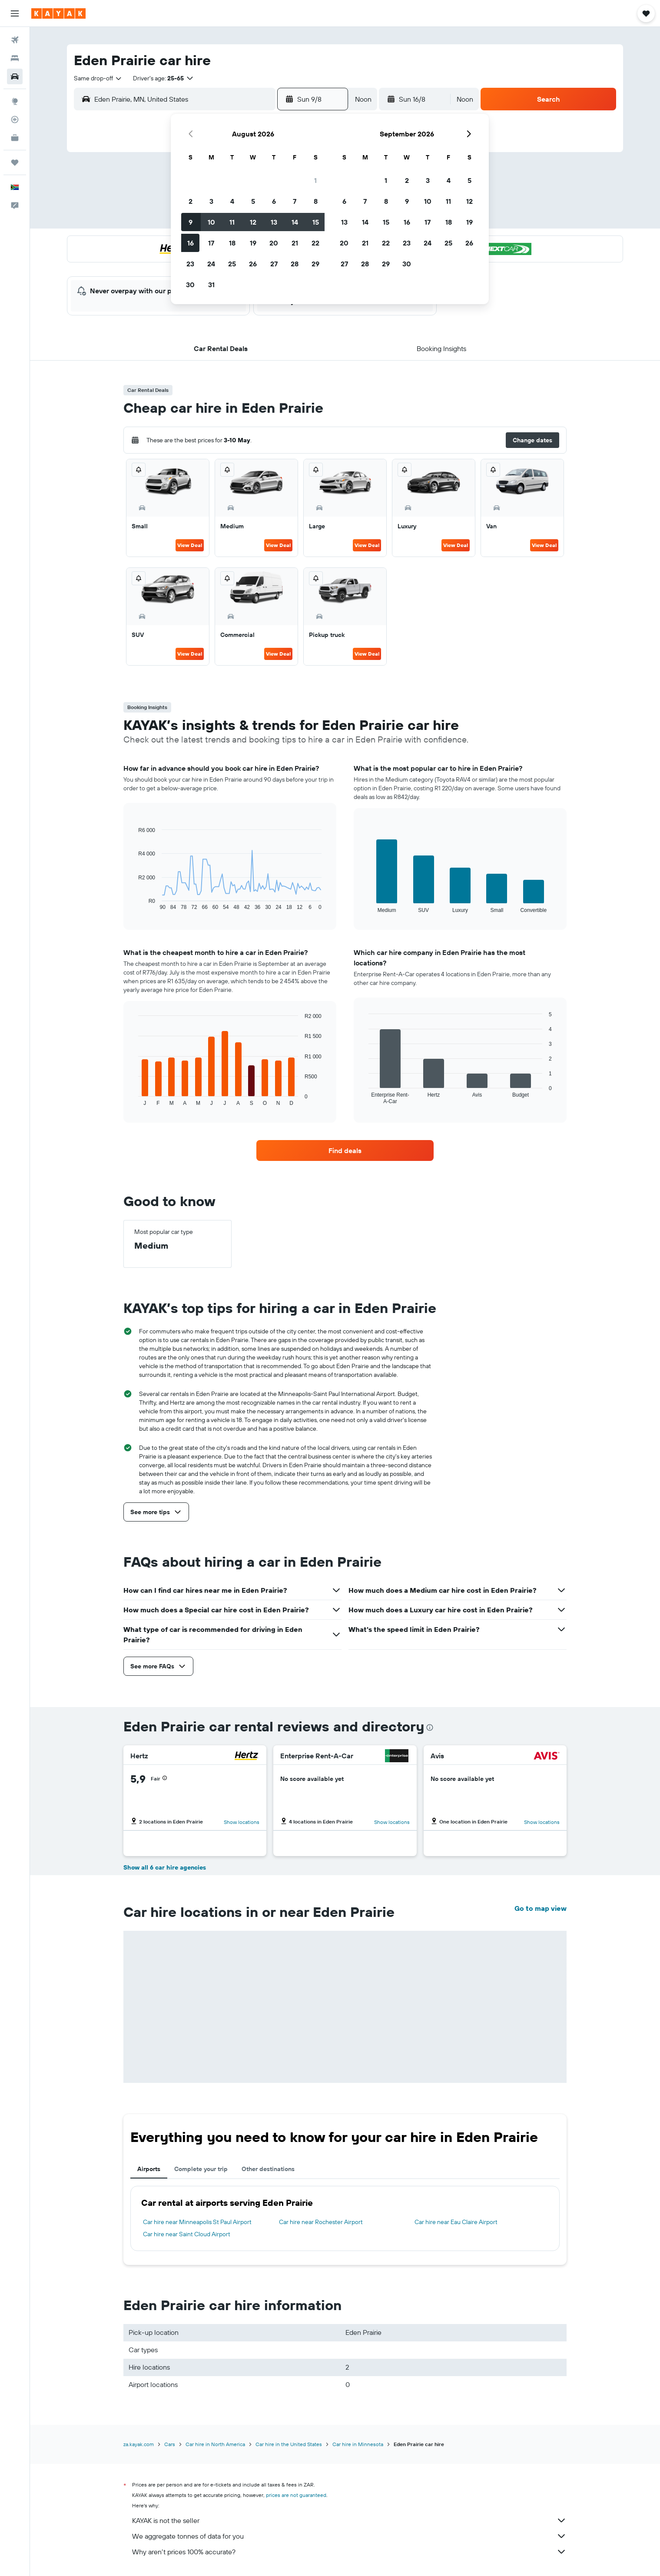  What do you see at coordinates (164, 1867) in the screenshot?
I see `Show all 6 car hire agencies` at bounding box center [164, 1867].